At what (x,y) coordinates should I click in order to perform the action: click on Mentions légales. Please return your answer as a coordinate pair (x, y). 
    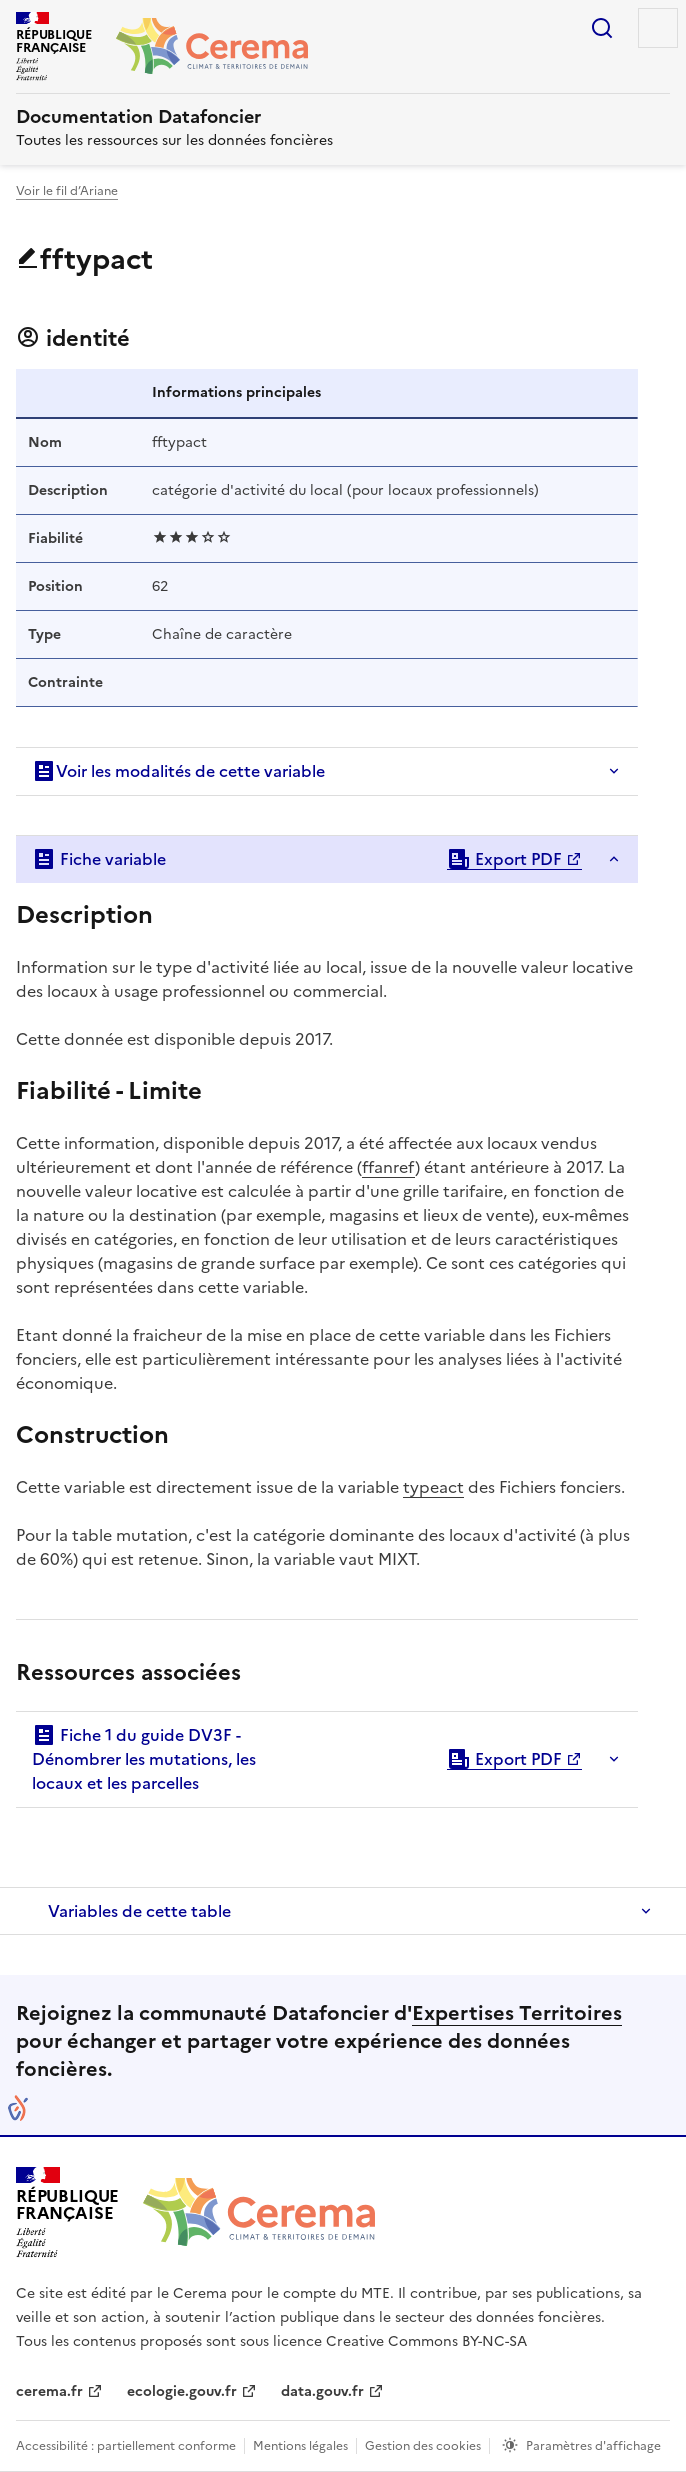
    Looking at the image, I should click on (300, 2446).